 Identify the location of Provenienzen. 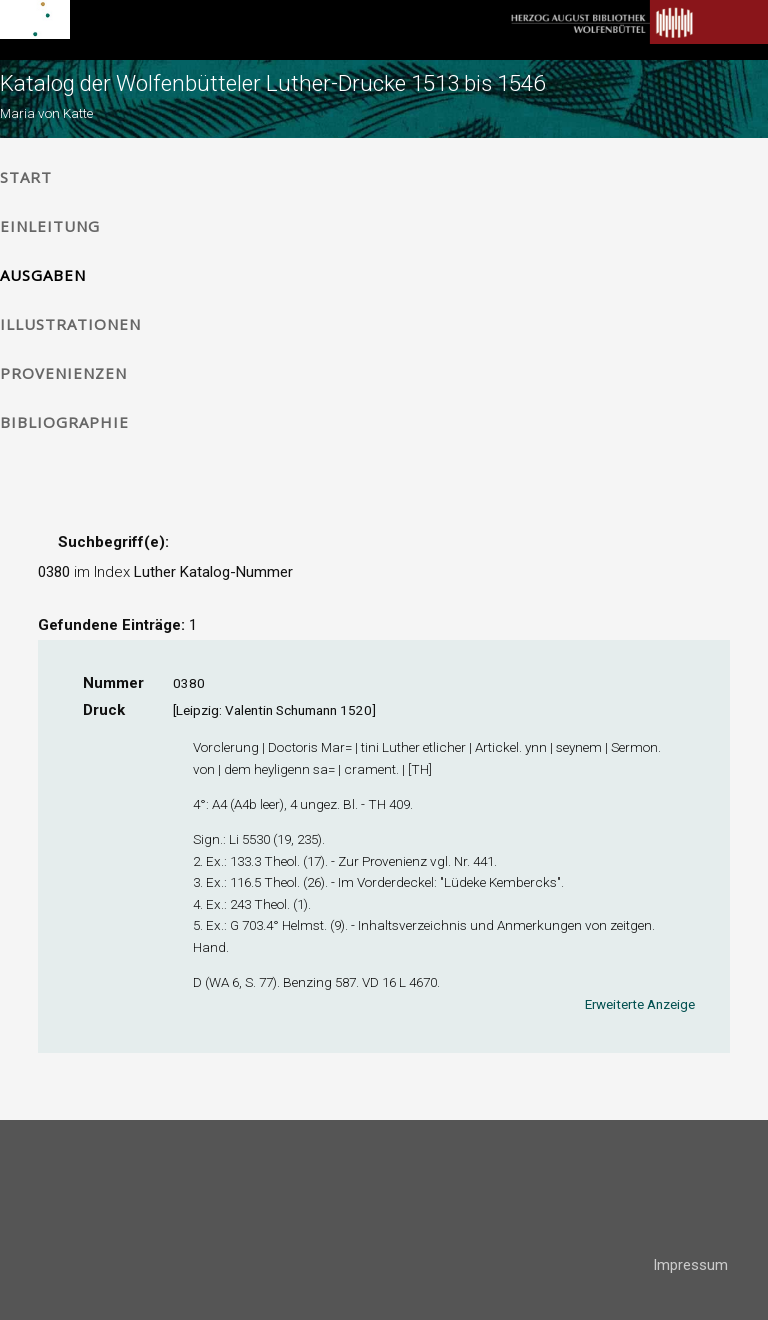
(63, 373).